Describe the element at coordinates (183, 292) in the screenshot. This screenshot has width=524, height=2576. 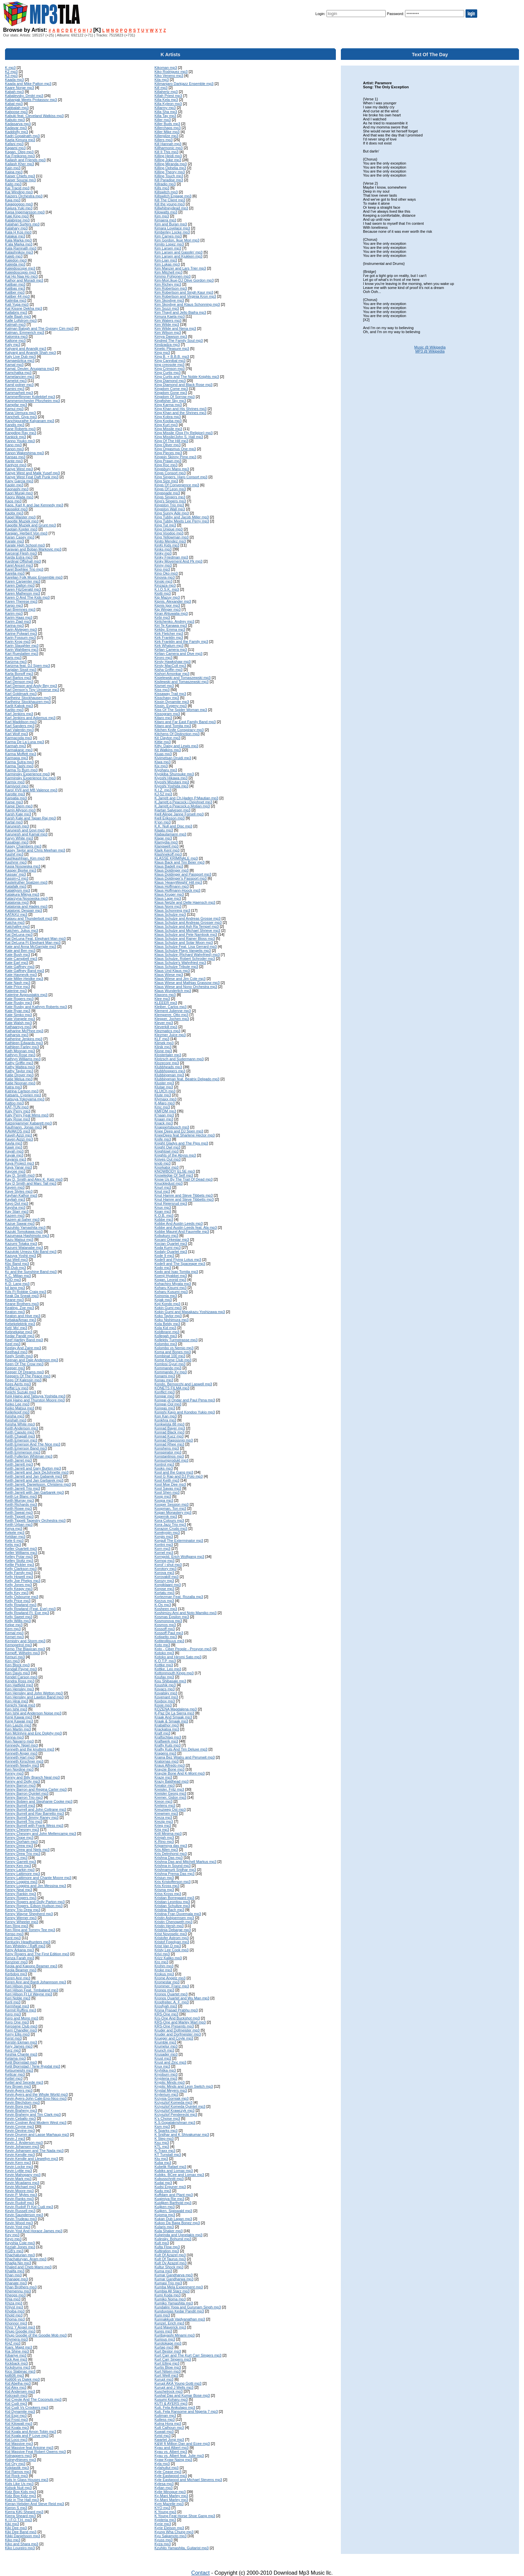
I see `Kim Robertson and Singh Kaur mp3` at that location.